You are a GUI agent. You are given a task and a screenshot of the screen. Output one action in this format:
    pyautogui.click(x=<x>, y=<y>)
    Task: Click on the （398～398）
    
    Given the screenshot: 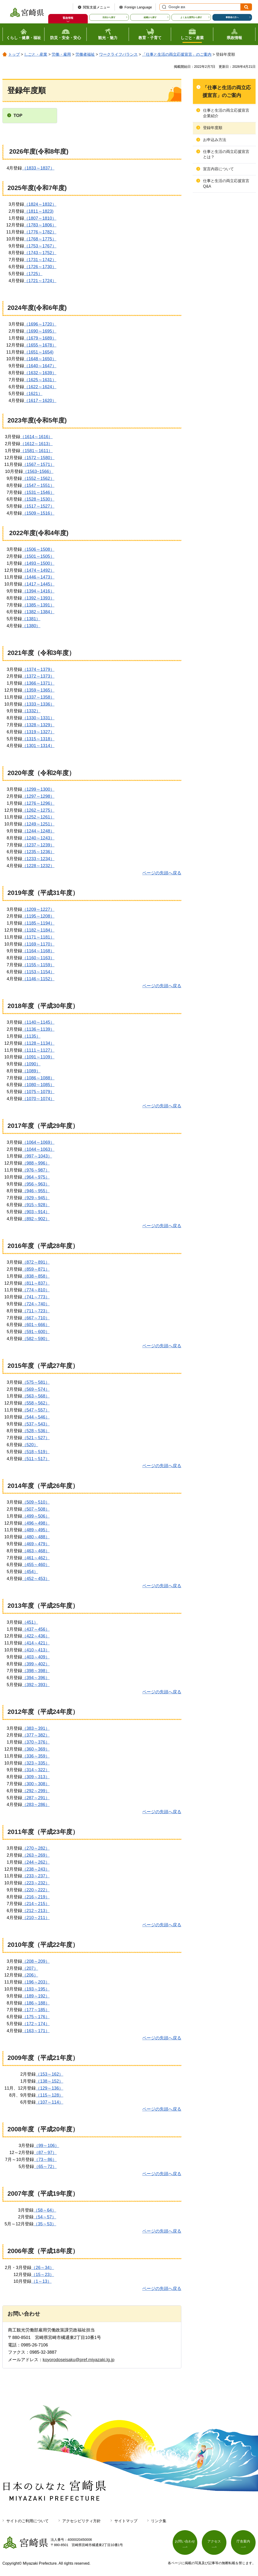 What is the action you would take?
    pyautogui.click(x=36, y=1670)
    